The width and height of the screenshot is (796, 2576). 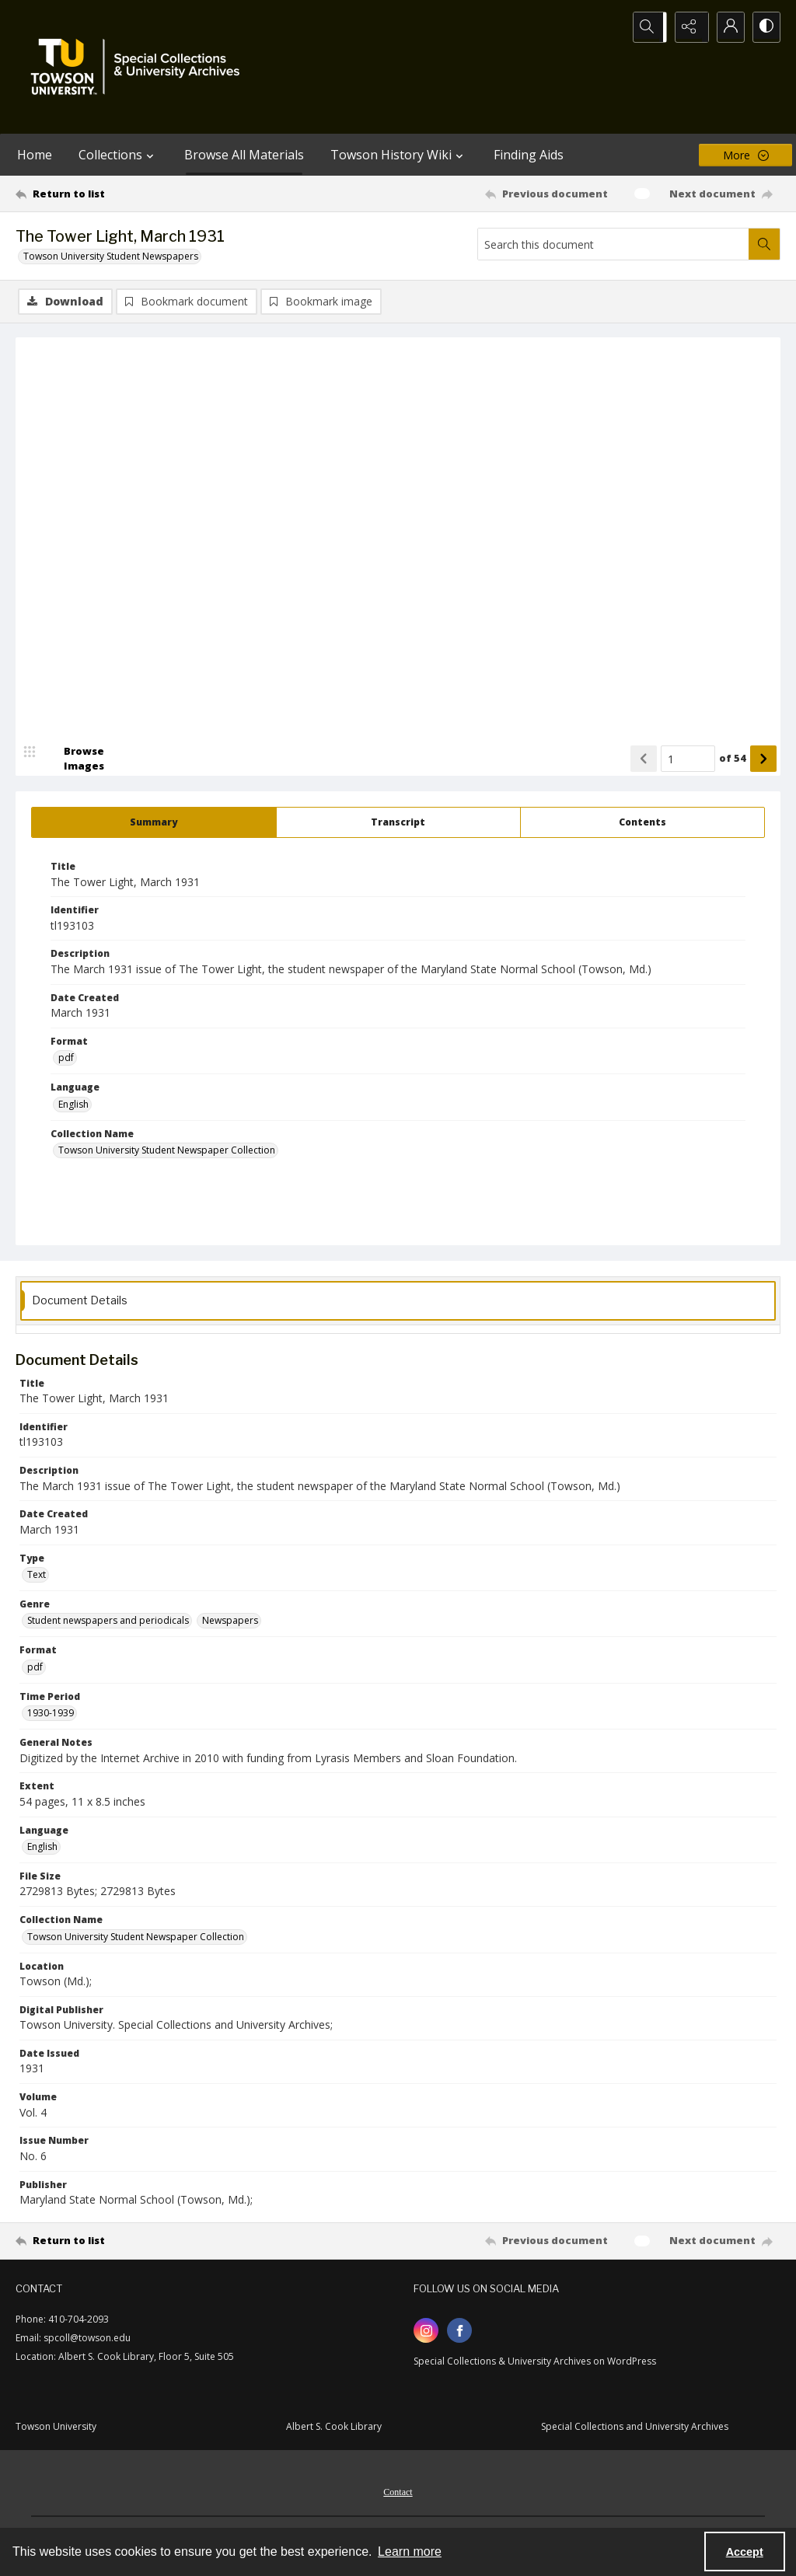 I want to click on [Show next item], so click(x=763, y=760).